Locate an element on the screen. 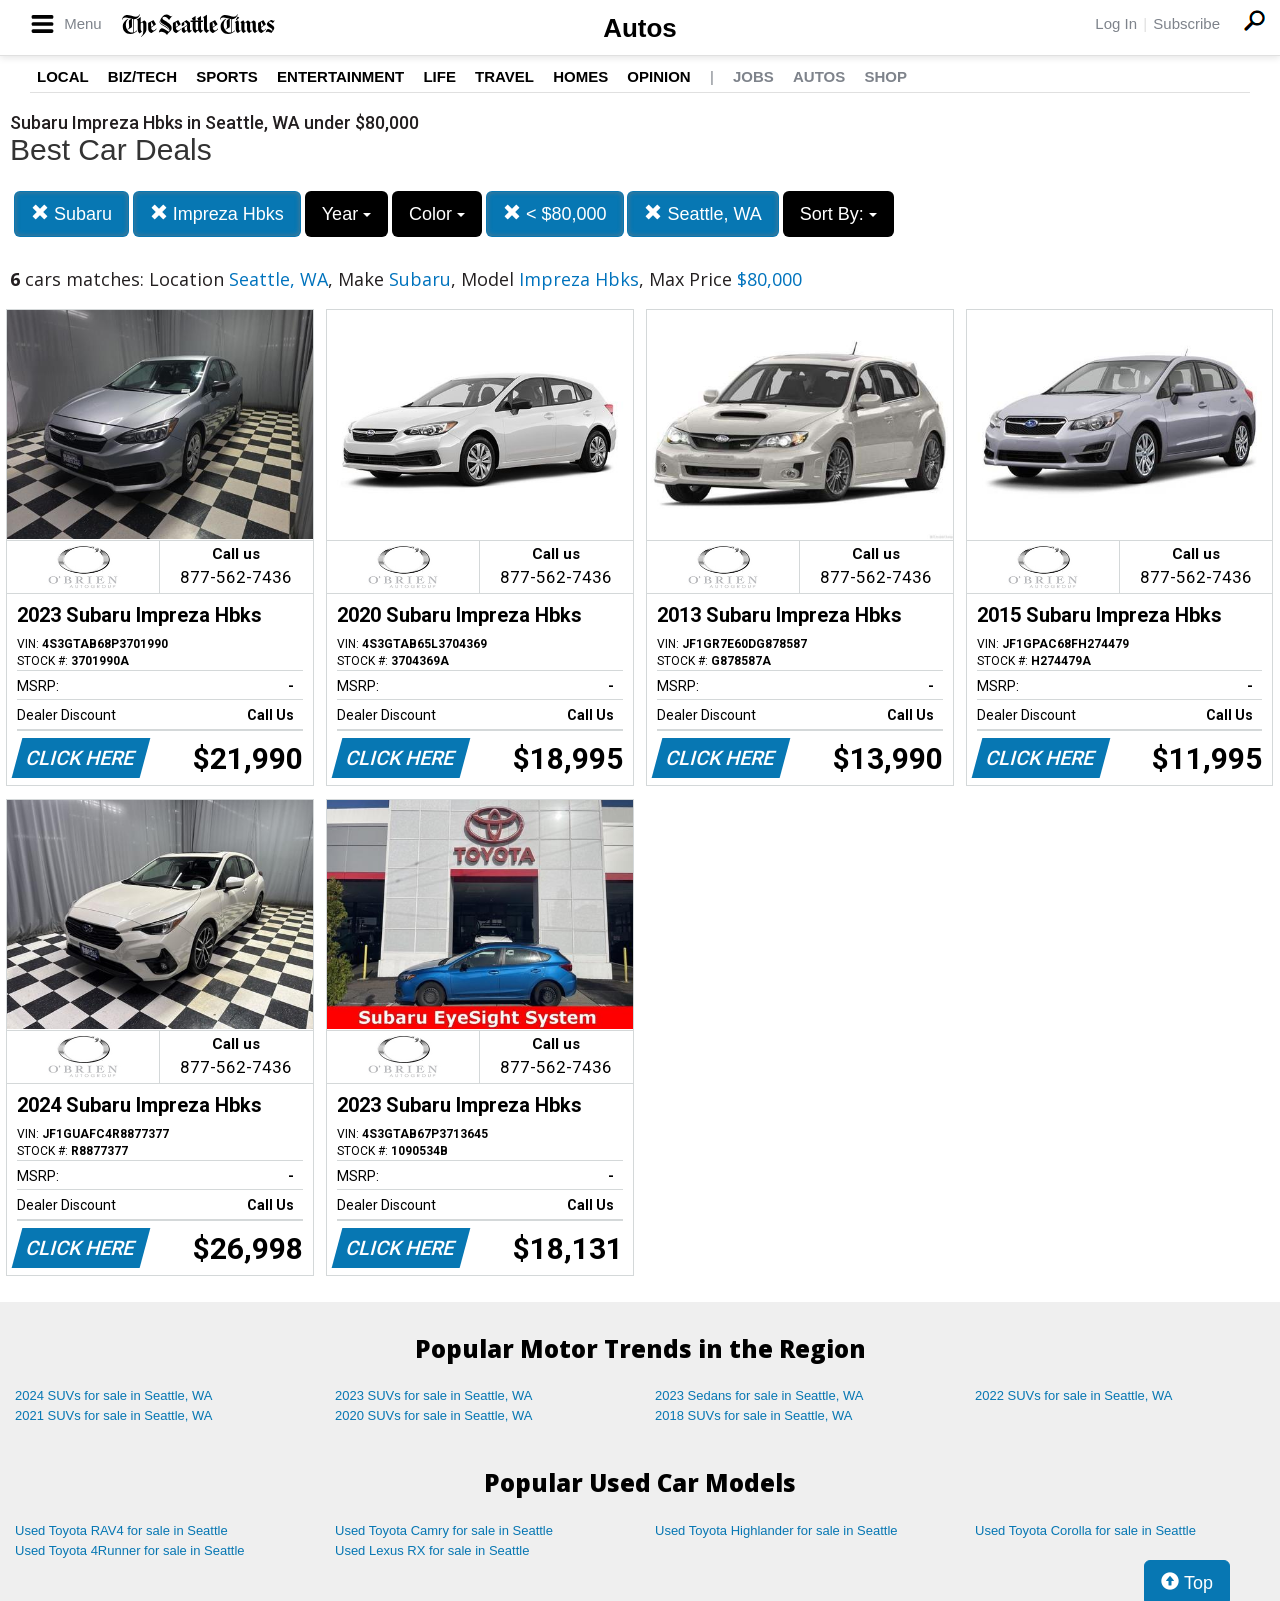  Entertainment is located at coordinates (340, 76).